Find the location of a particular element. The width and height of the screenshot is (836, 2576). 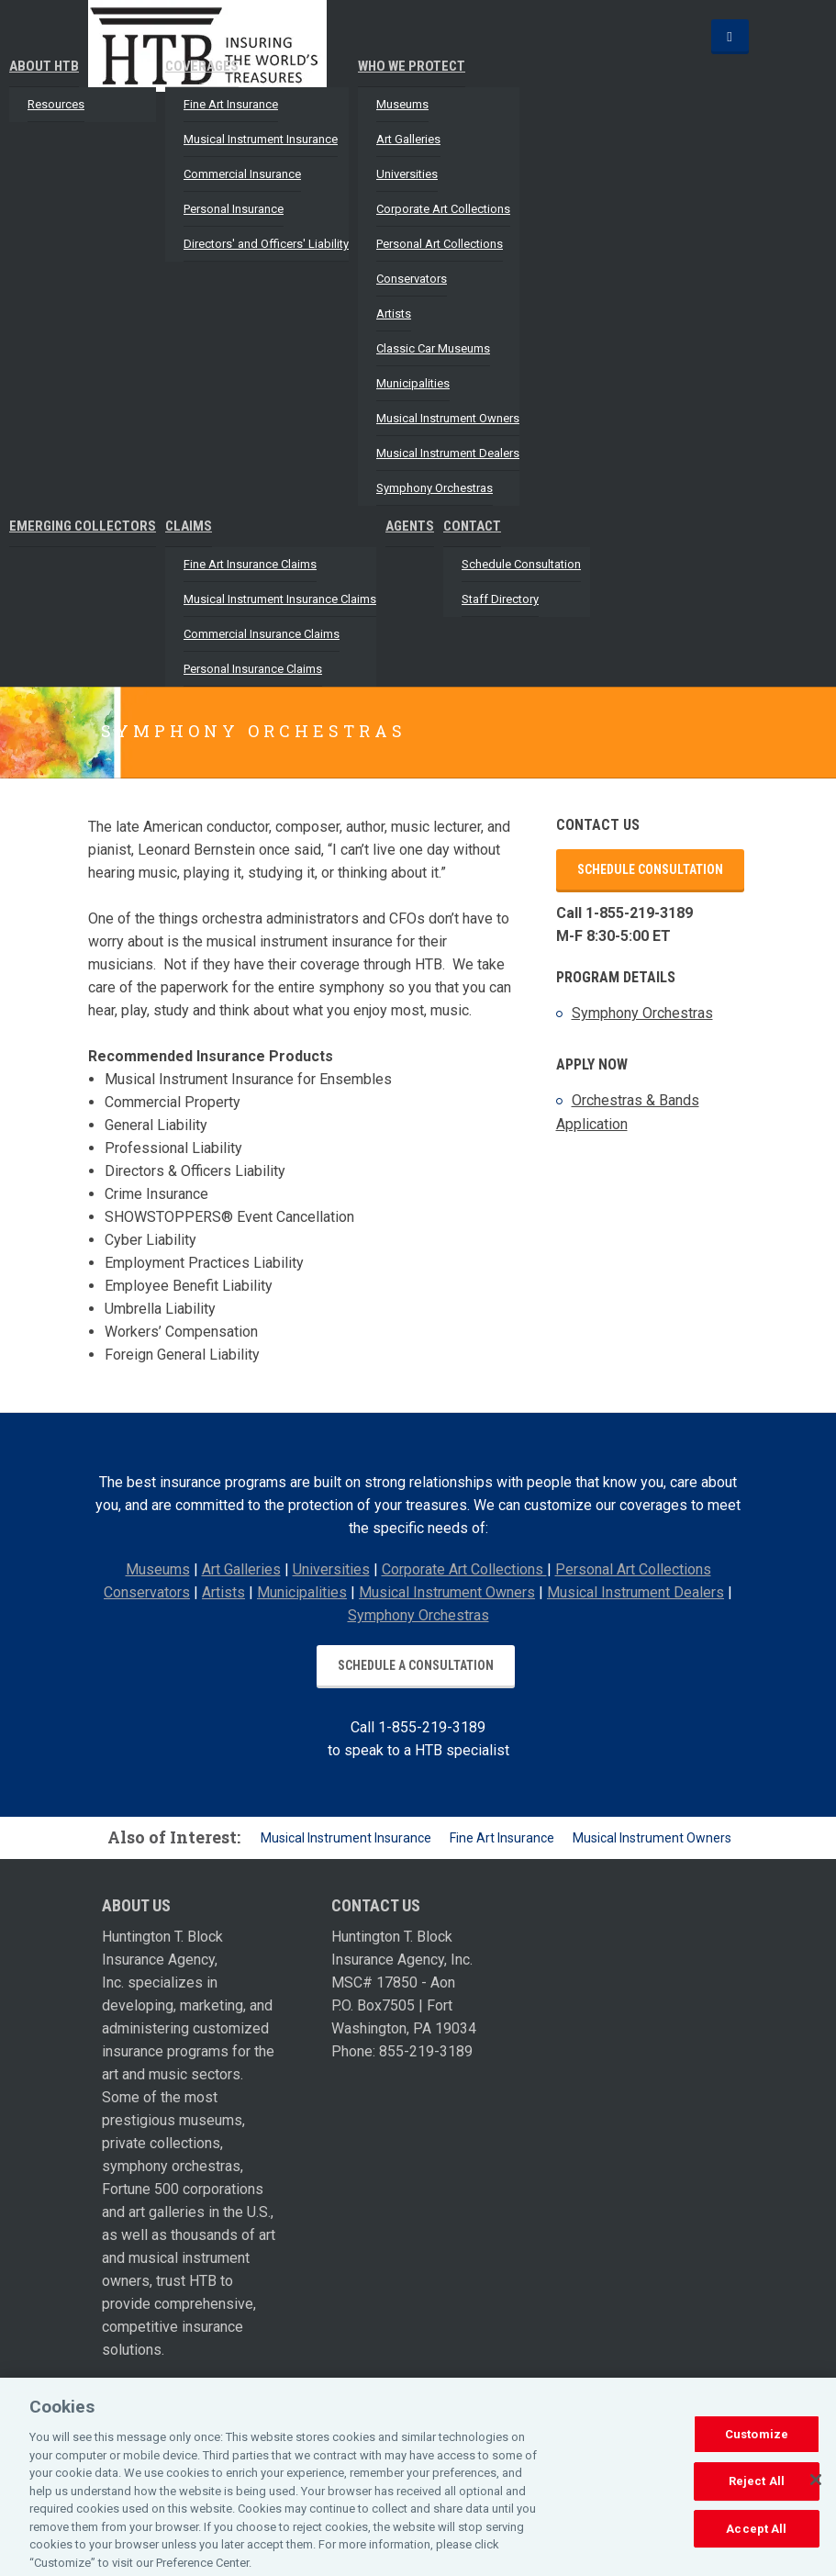

[Close] is located at coordinates (816, 2488).